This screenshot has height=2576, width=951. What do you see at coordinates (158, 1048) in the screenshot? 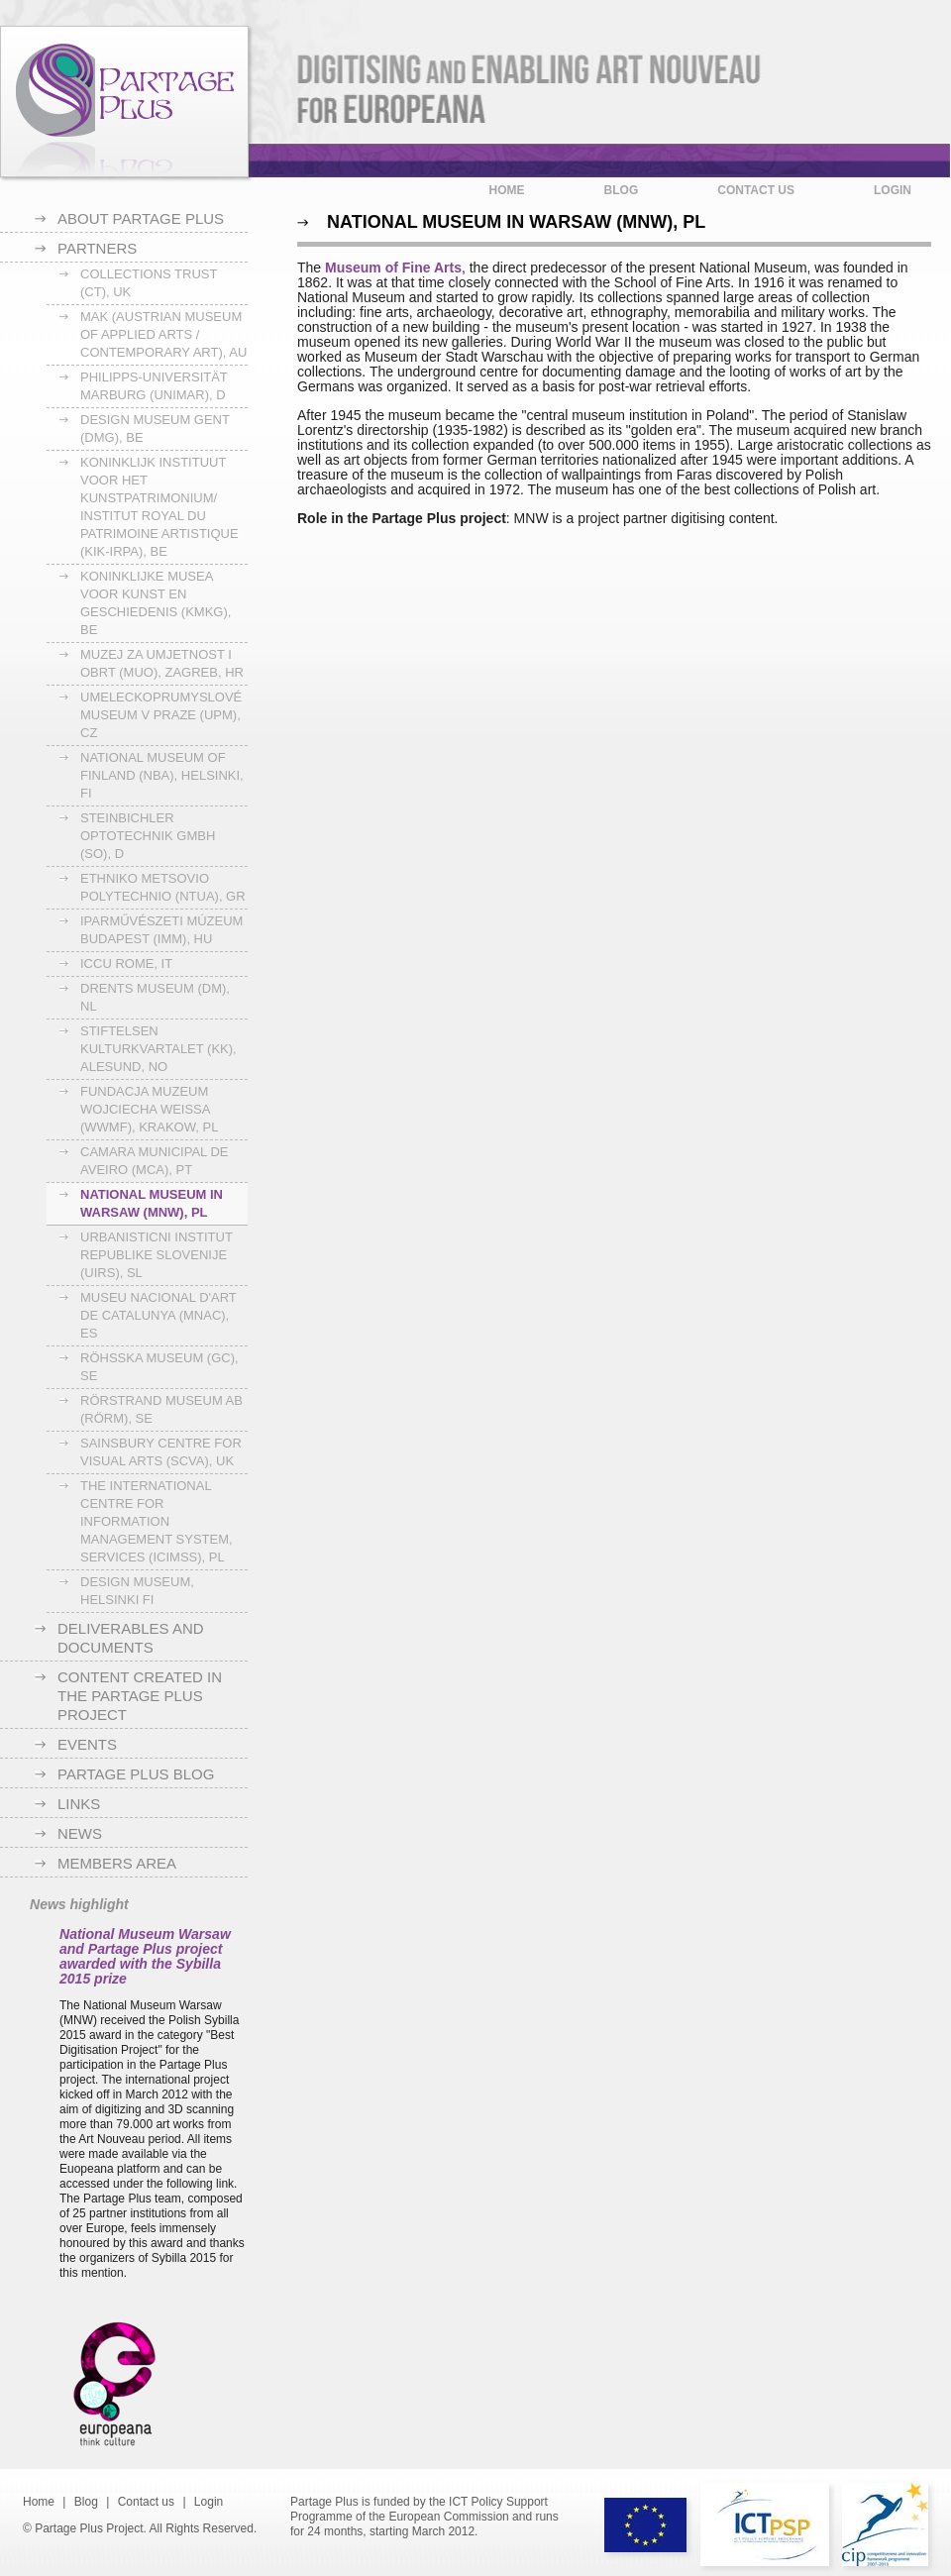
I see `Stiftelsen Kulturkvartalet (KK), Alesund, NO` at bounding box center [158, 1048].